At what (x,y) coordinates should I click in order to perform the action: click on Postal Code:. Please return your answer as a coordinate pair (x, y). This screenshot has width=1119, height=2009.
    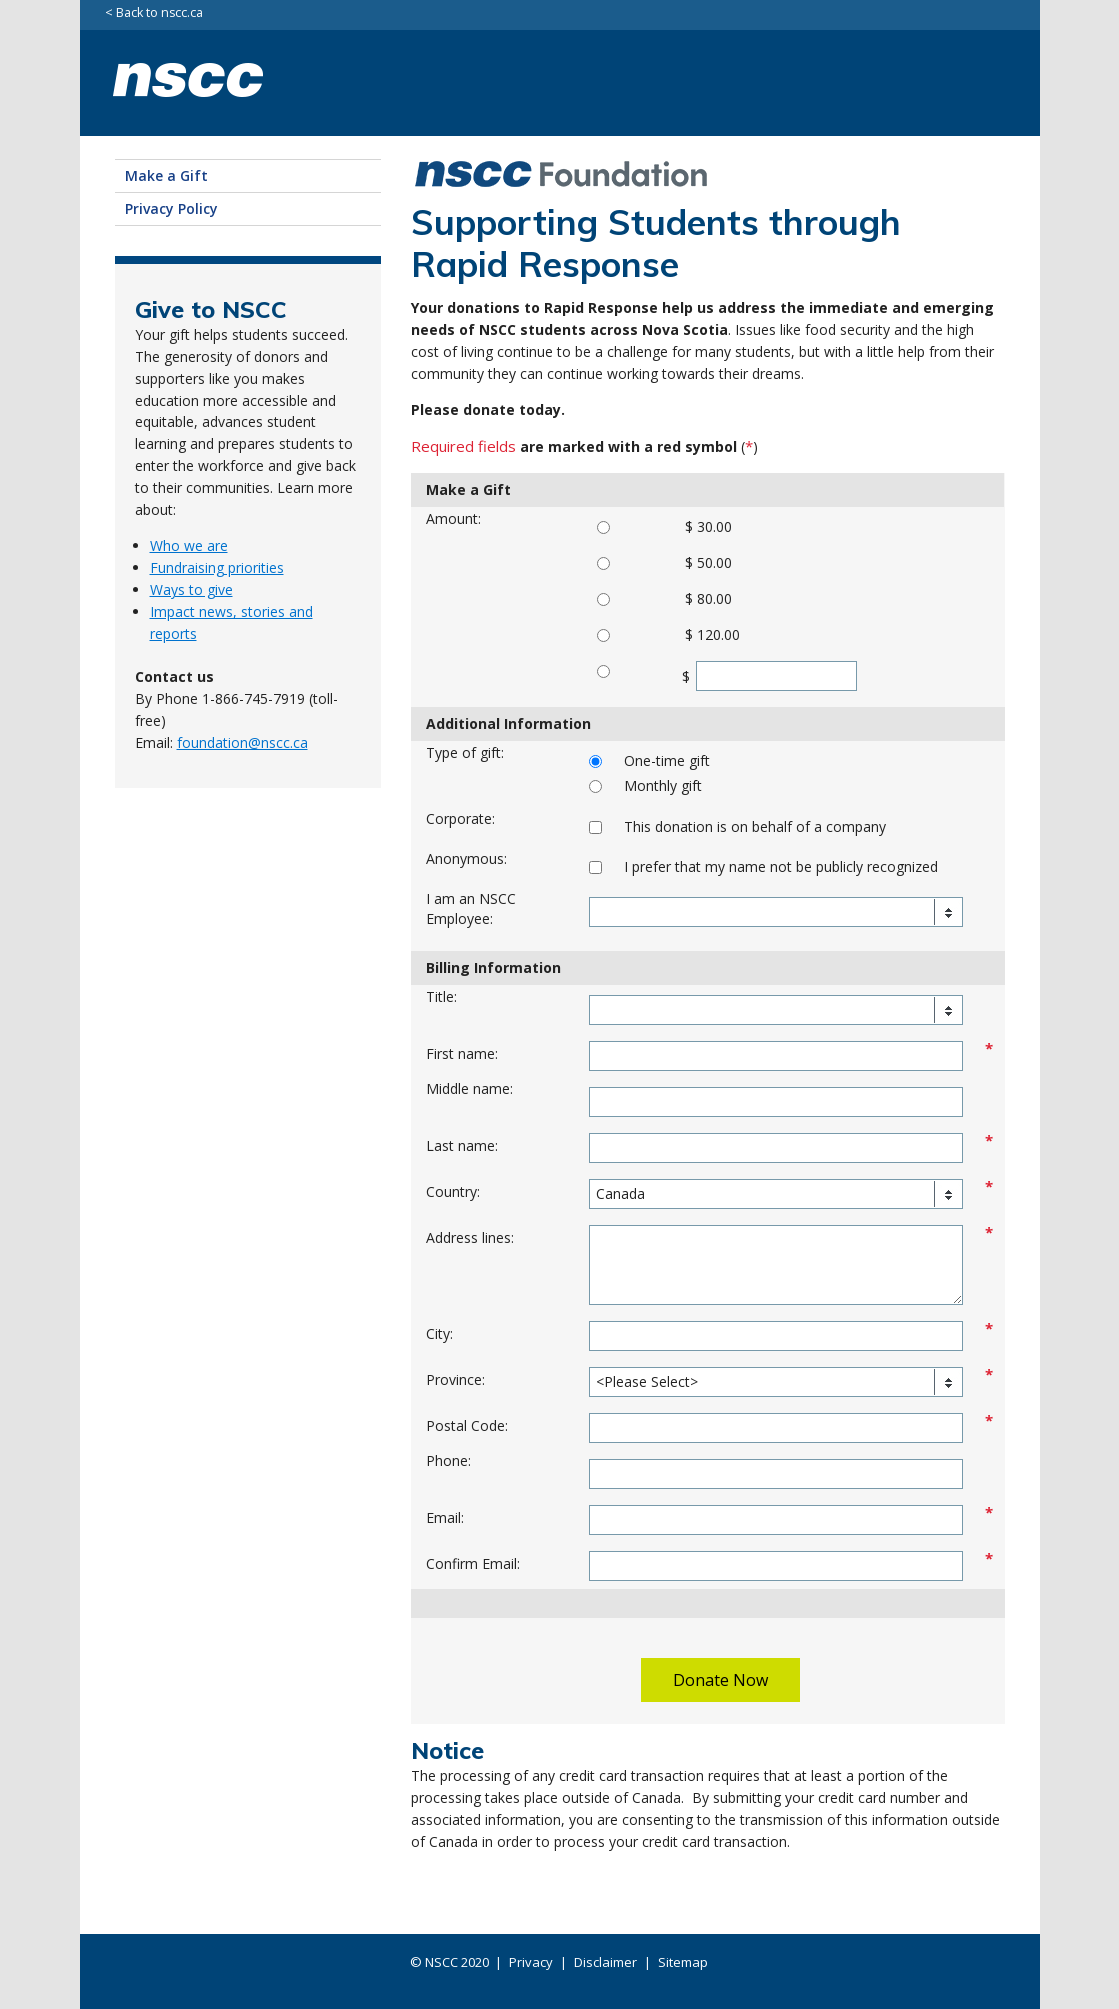
    Looking at the image, I should click on (467, 1425).